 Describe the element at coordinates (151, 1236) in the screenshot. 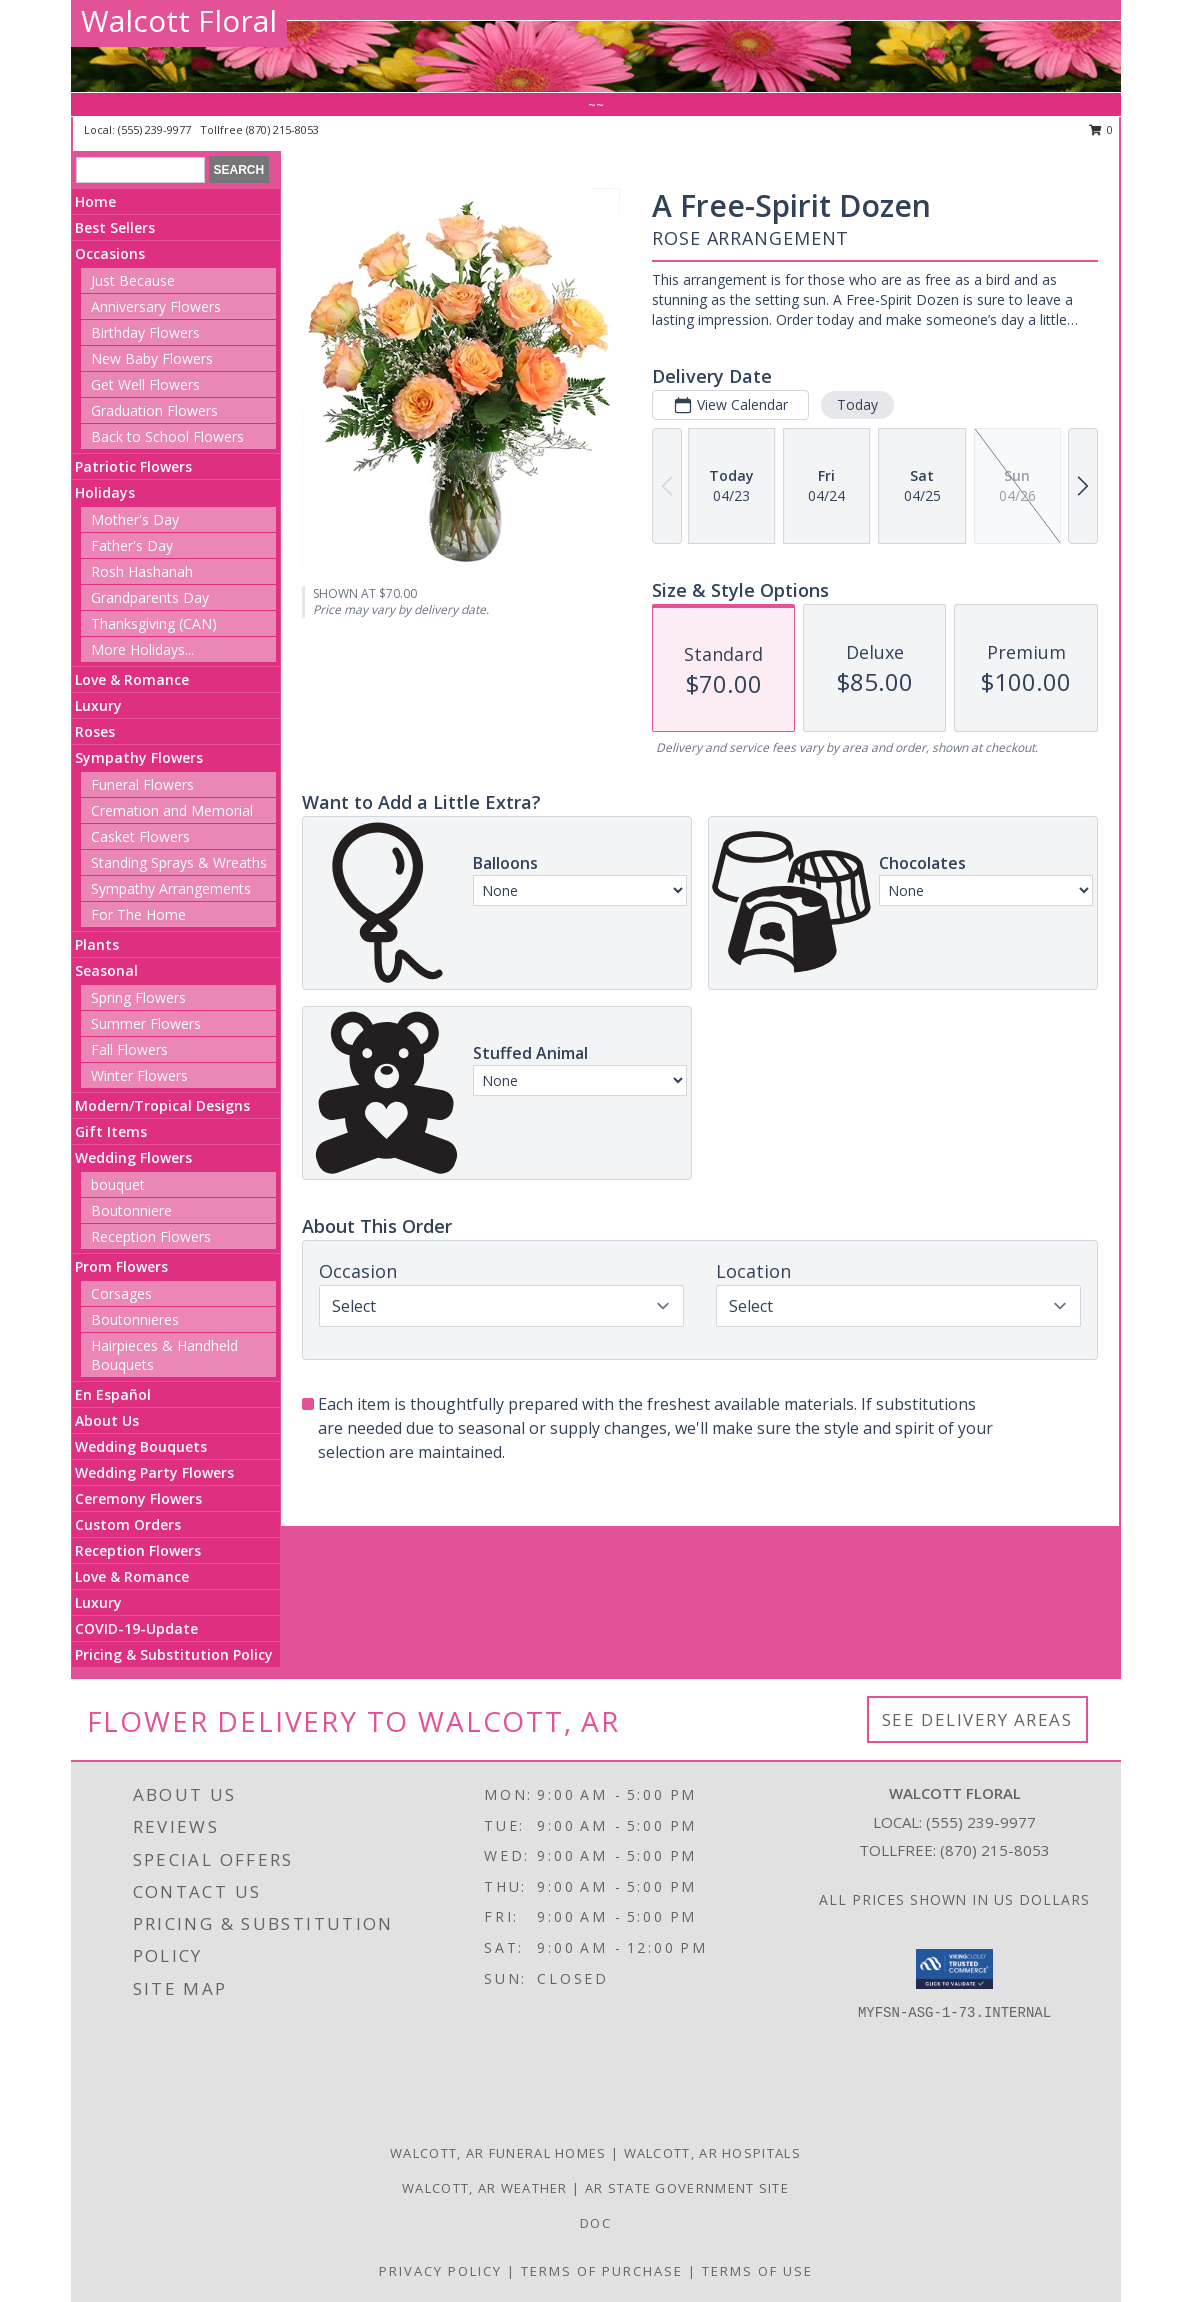

I see `Reception Flowers` at that location.